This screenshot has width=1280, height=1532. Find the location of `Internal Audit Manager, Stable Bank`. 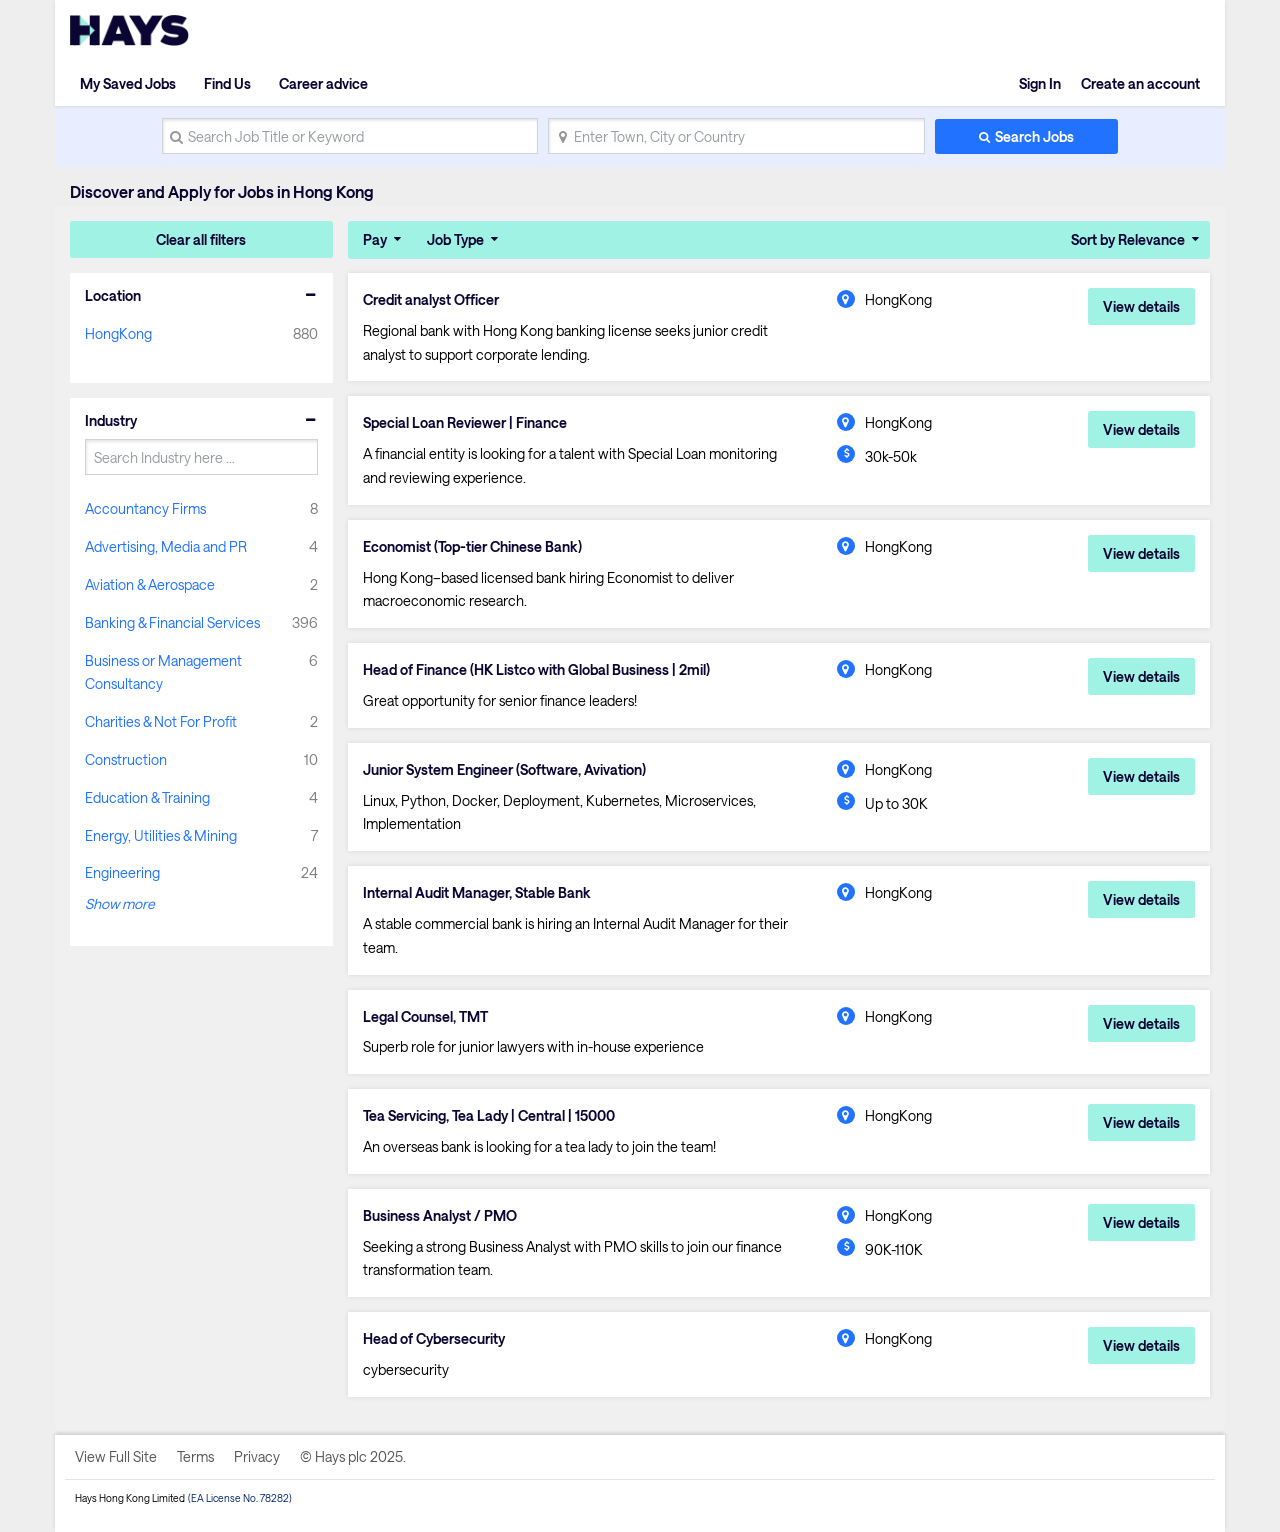

Internal Audit Manager, Stable Bank is located at coordinates (477, 893).